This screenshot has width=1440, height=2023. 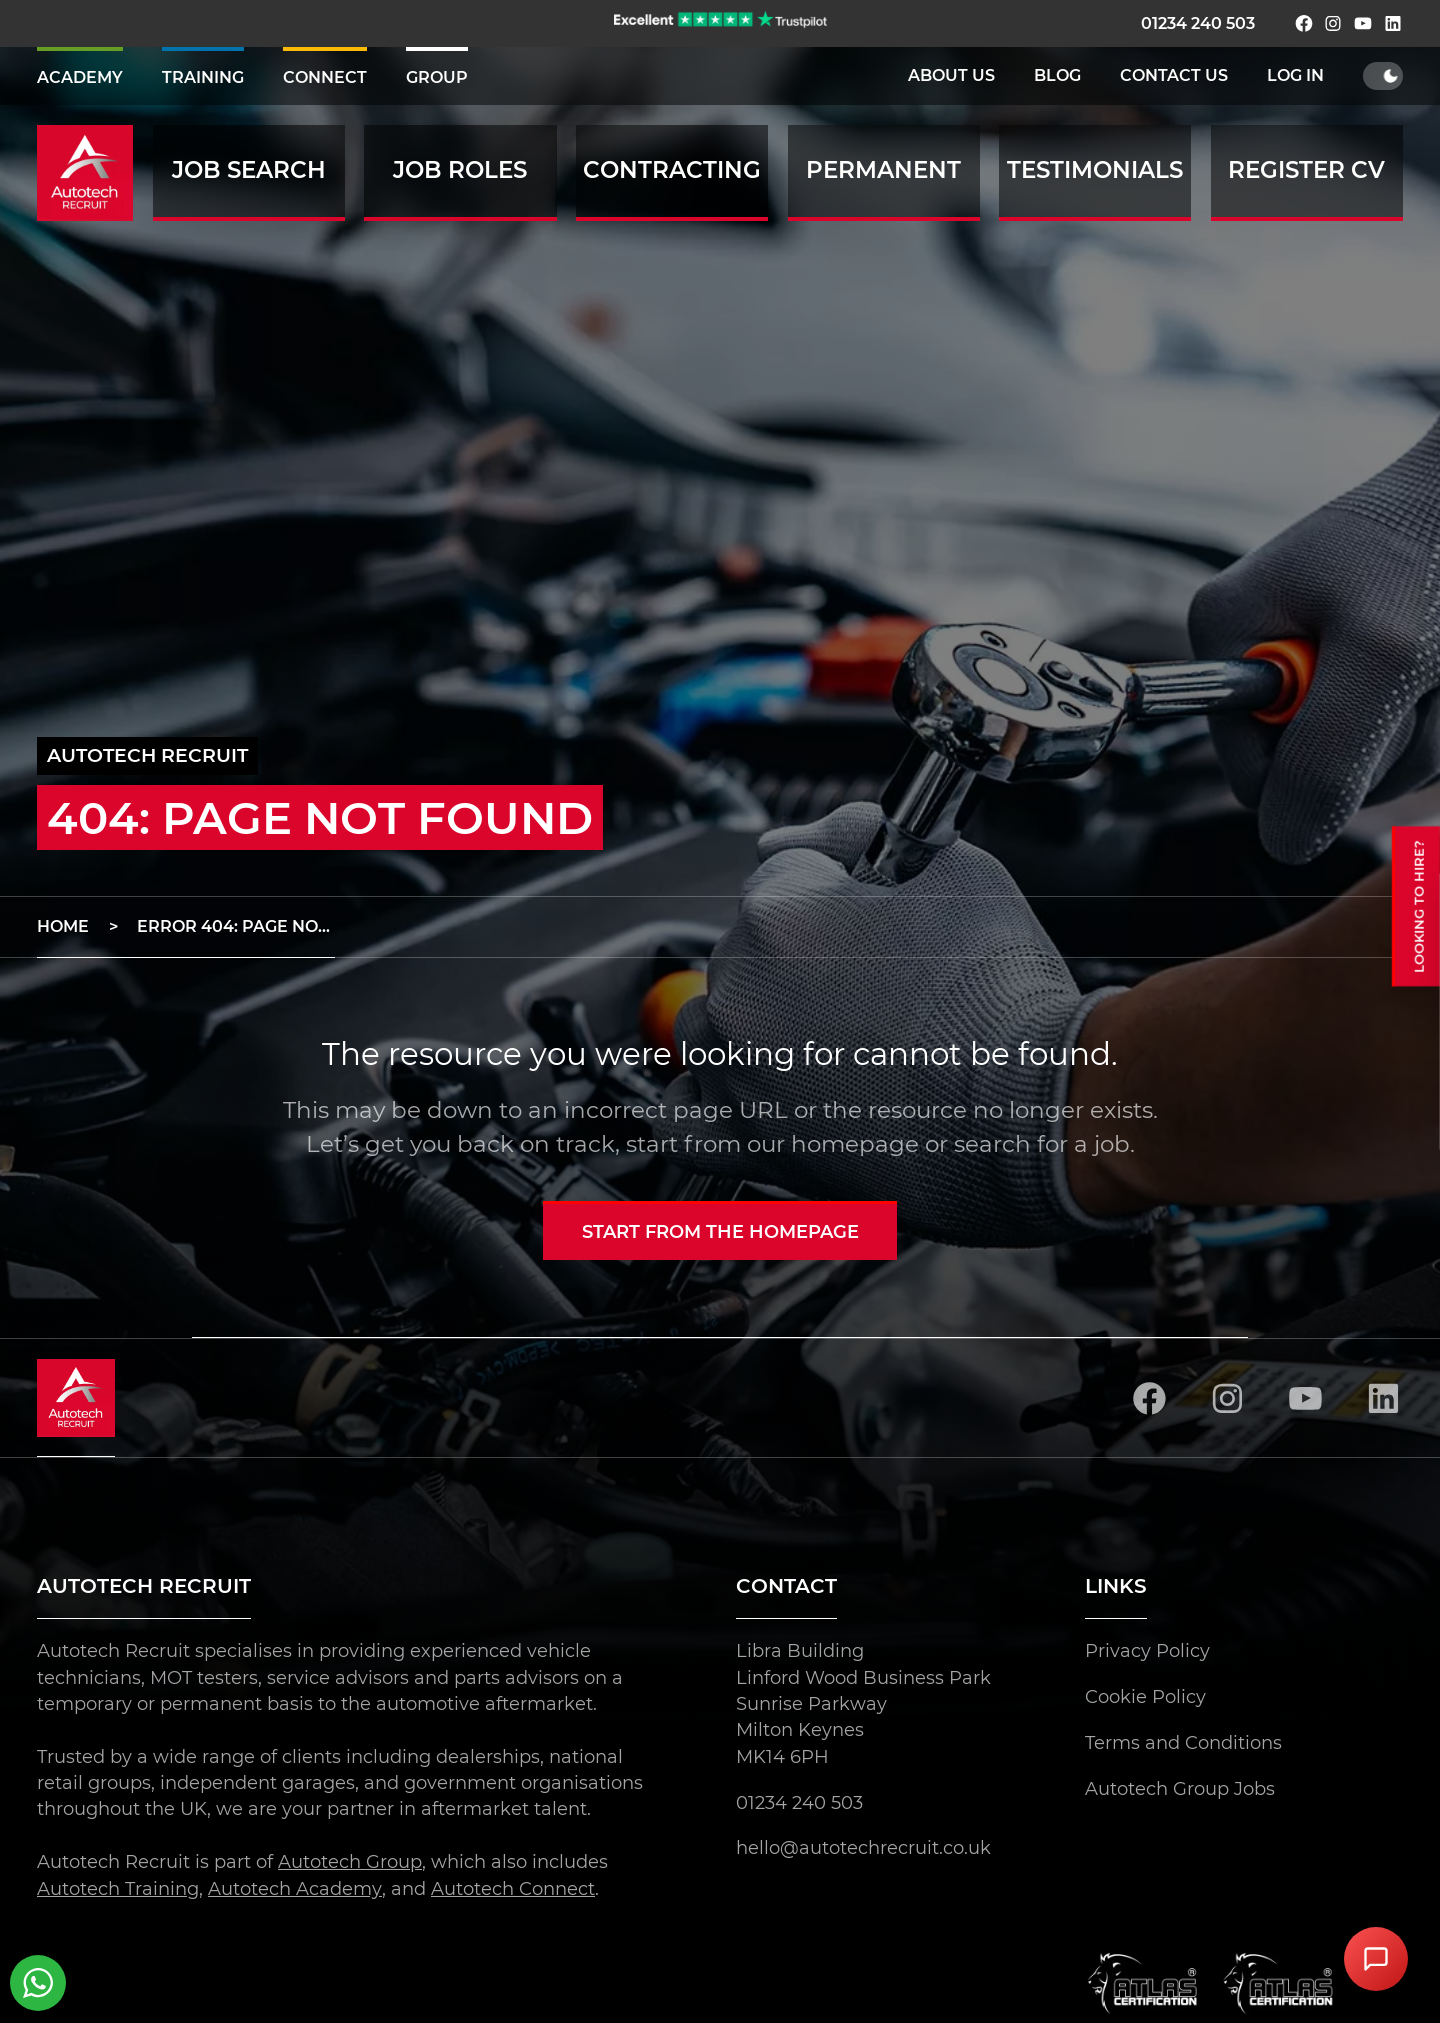 What do you see at coordinates (1198, 23) in the screenshot?
I see `01234 240 503` at bounding box center [1198, 23].